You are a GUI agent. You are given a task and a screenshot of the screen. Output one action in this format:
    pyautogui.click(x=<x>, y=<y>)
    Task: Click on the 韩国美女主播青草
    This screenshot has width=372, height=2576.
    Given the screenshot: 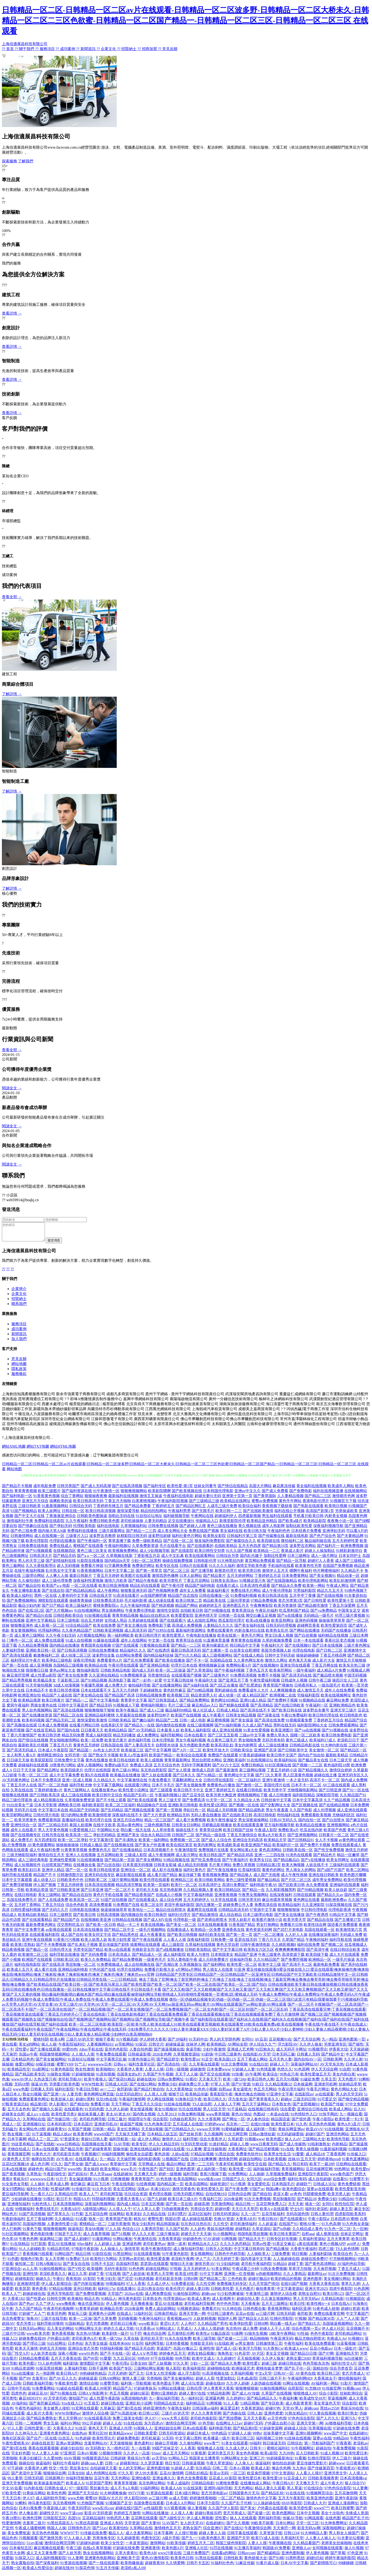 What is the action you would take?
    pyautogui.click(x=204, y=2462)
    